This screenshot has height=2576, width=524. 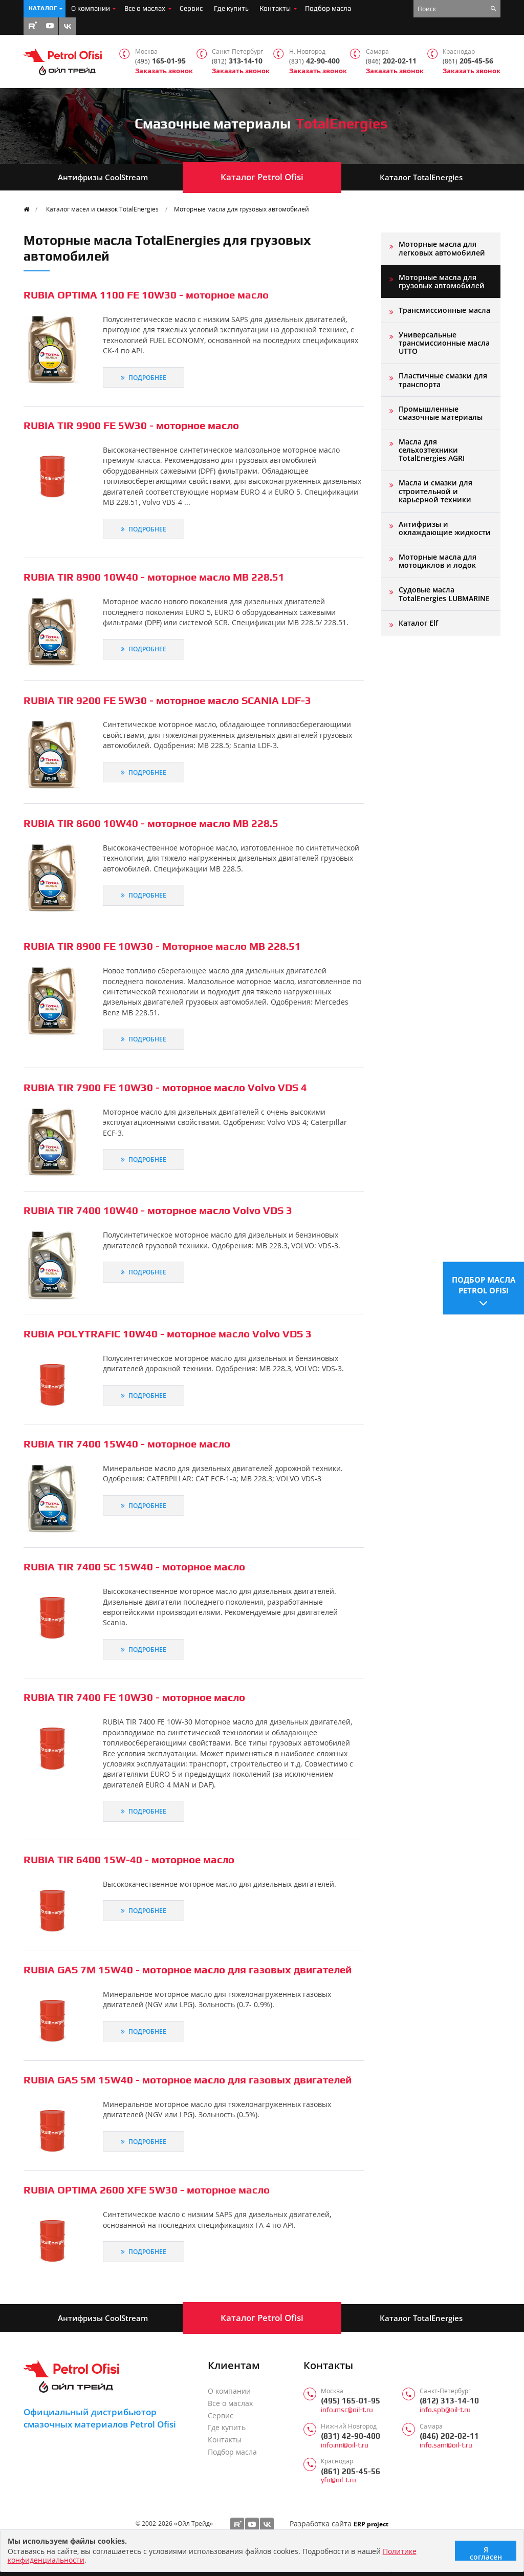 I want to click on (846) 202-02-11, so click(x=449, y=2436).